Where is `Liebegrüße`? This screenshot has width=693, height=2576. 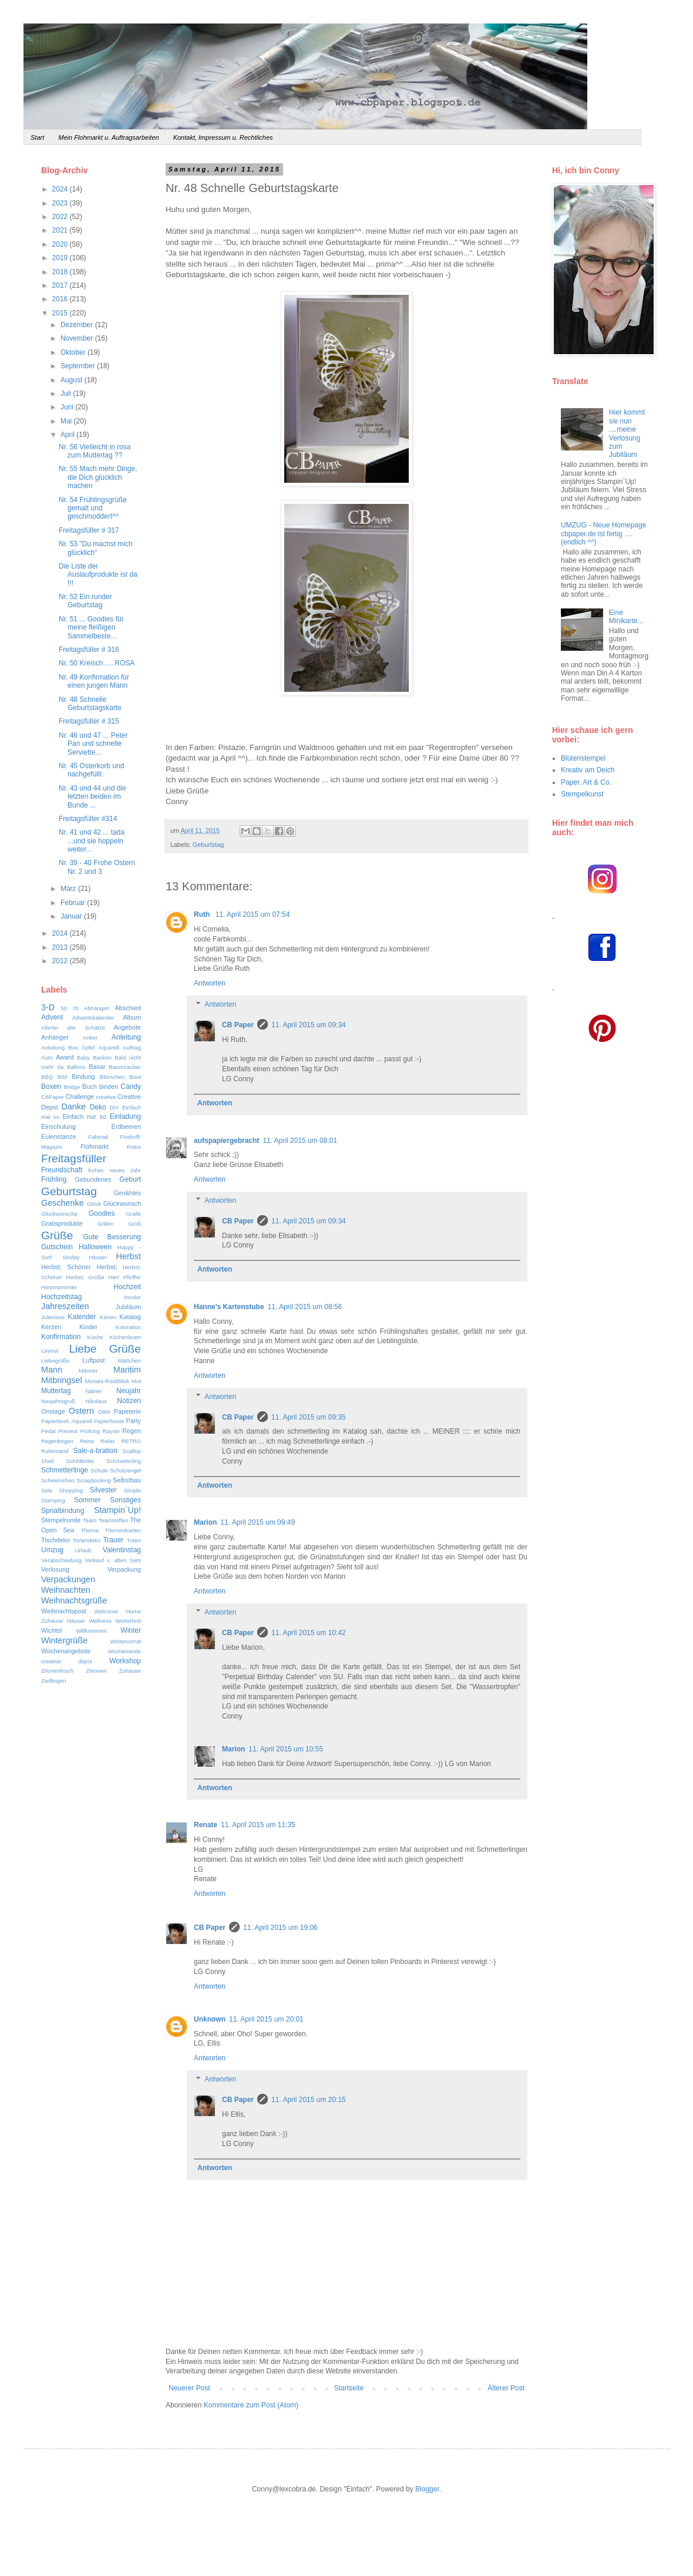 Liebegrüße is located at coordinates (55, 1360).